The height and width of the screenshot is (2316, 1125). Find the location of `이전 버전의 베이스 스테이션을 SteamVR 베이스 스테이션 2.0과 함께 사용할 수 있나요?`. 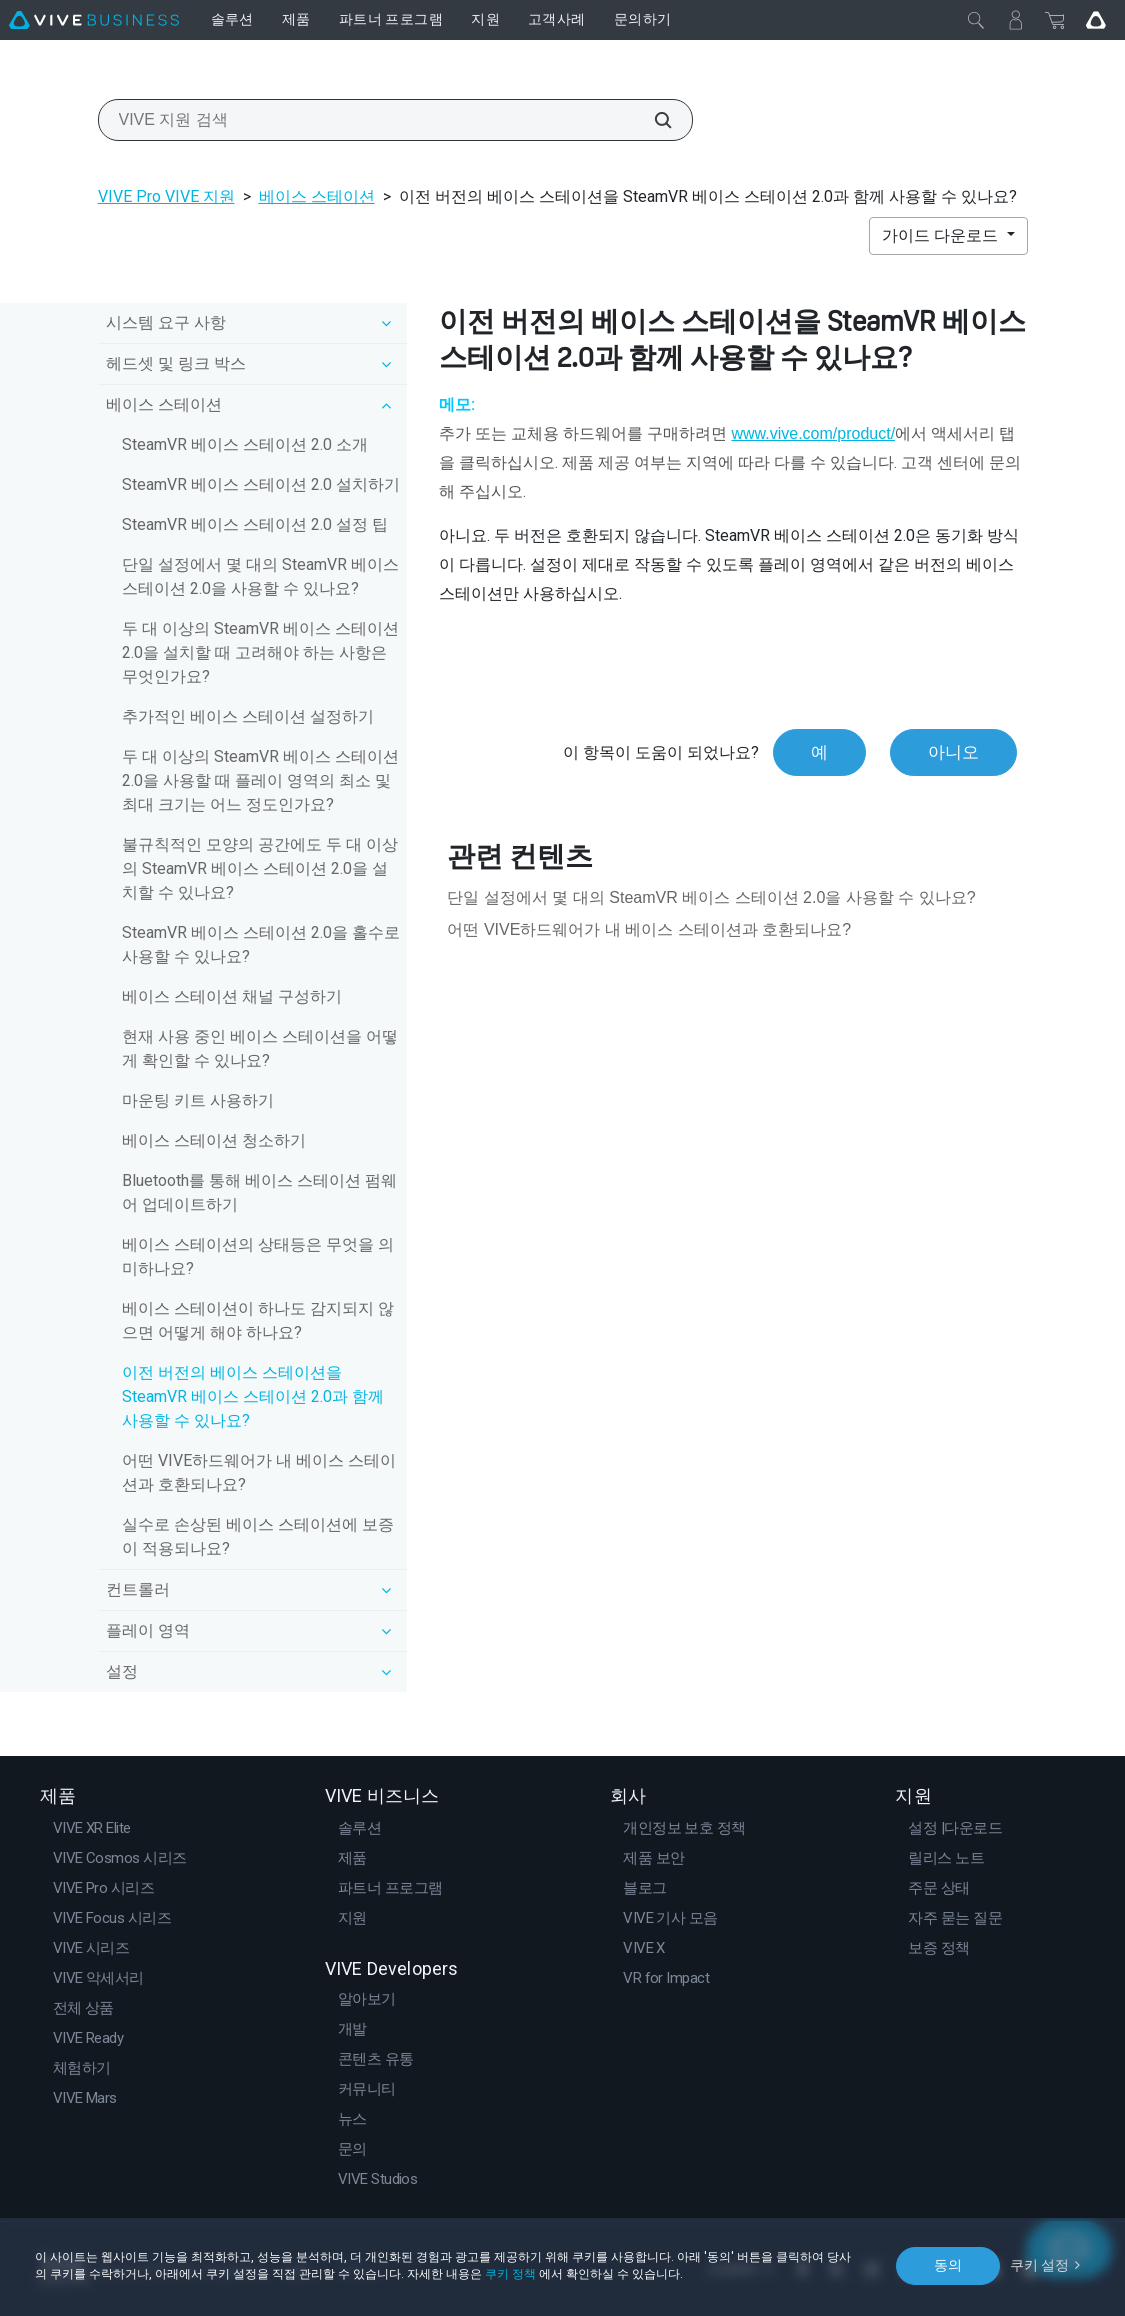

이전 버전의 베이스 스테이션을 SteamVR 베이스 스테이션 2.0과 함께 사용할 수 있나요? is located at coordinates (253, 1396).